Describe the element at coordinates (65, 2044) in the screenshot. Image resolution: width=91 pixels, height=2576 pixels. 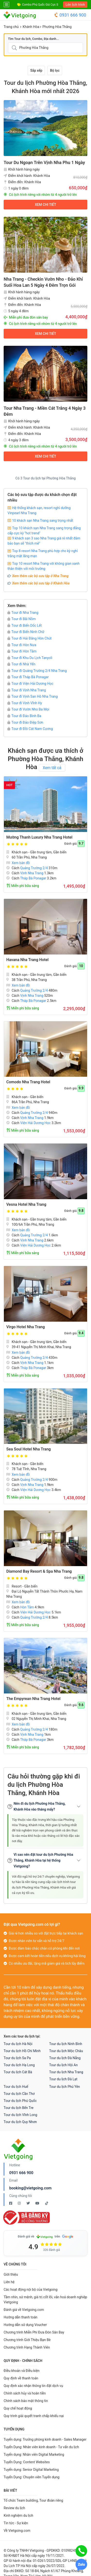
I see `Tour du lịch Ninh Bình` at that location.